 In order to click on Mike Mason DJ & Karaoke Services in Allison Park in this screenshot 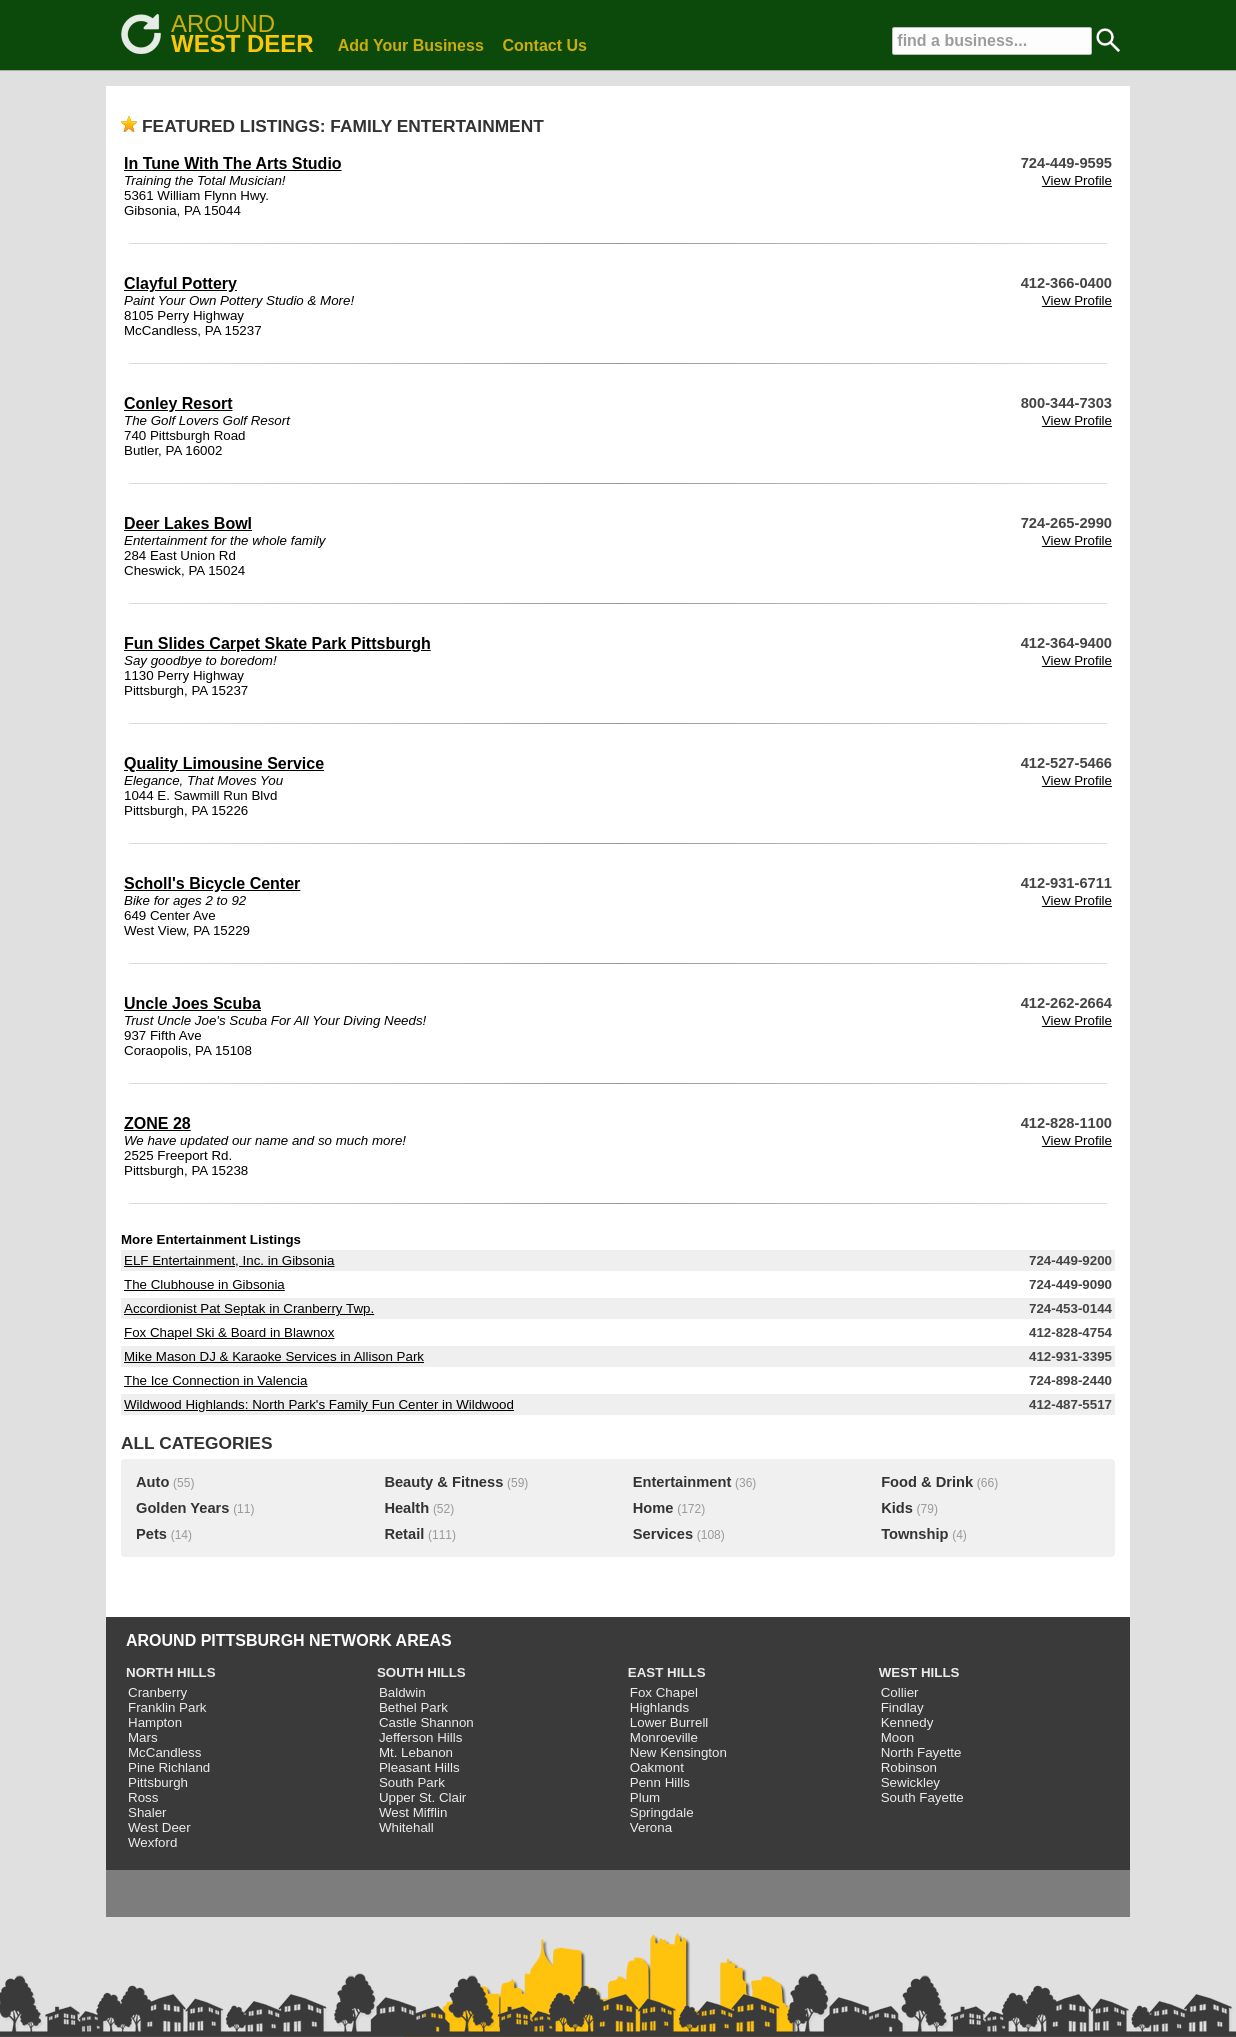, I will do `click(274, 1356)`.